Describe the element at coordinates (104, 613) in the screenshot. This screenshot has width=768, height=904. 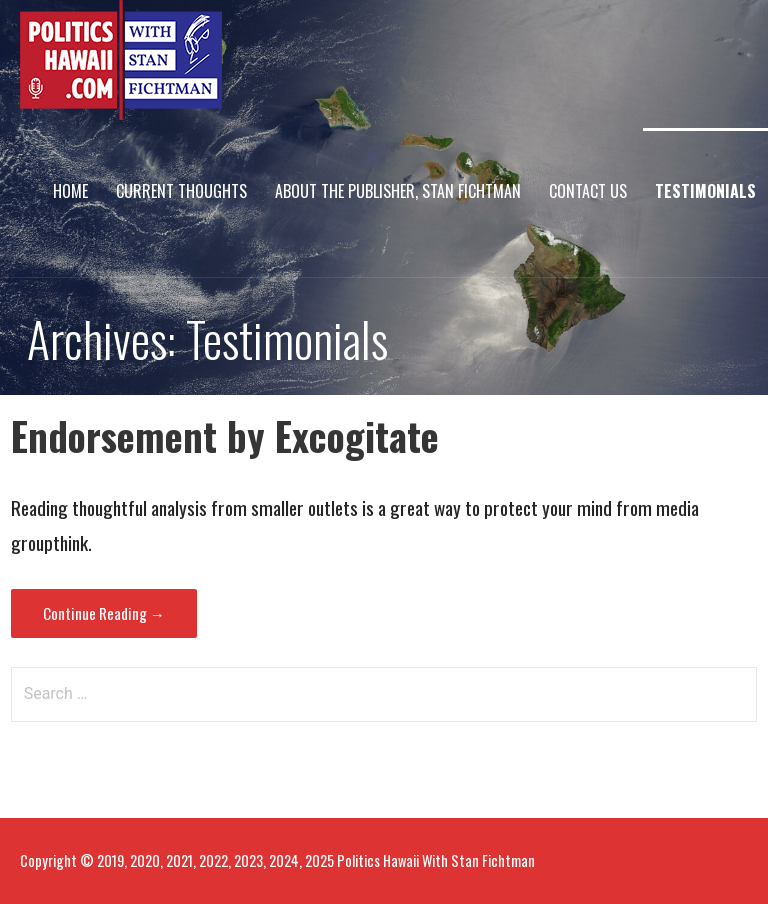
I see `Continue Reading → [Continue reading Endorsement by Excogitate]` at that location.